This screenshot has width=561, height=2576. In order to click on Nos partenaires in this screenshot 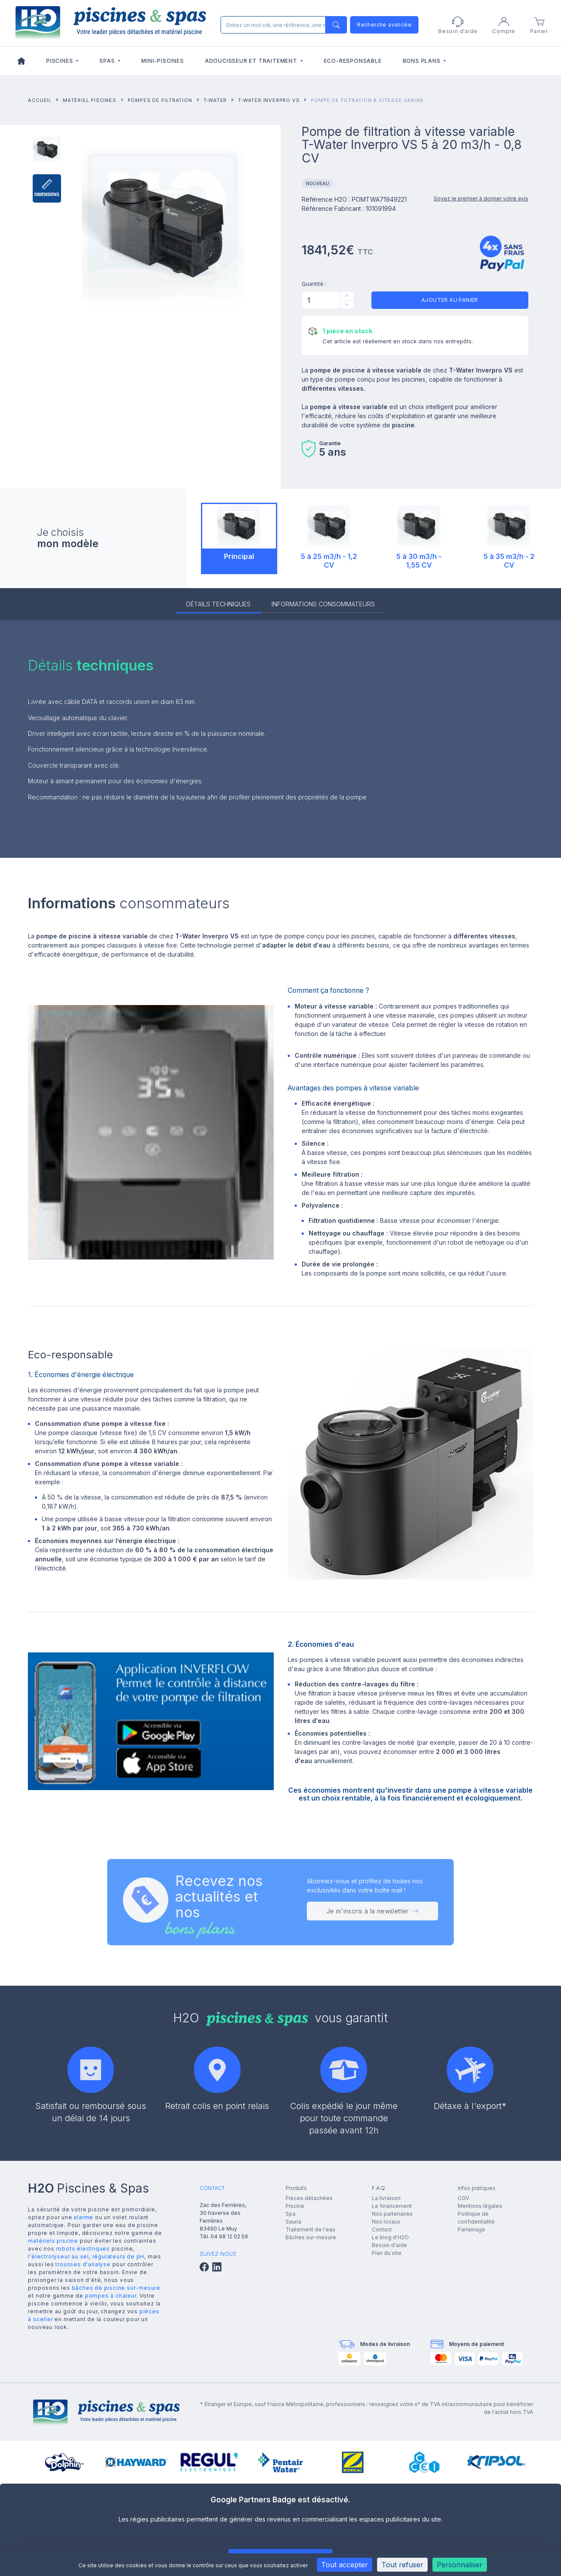, I will do `click(392, 2213)`.